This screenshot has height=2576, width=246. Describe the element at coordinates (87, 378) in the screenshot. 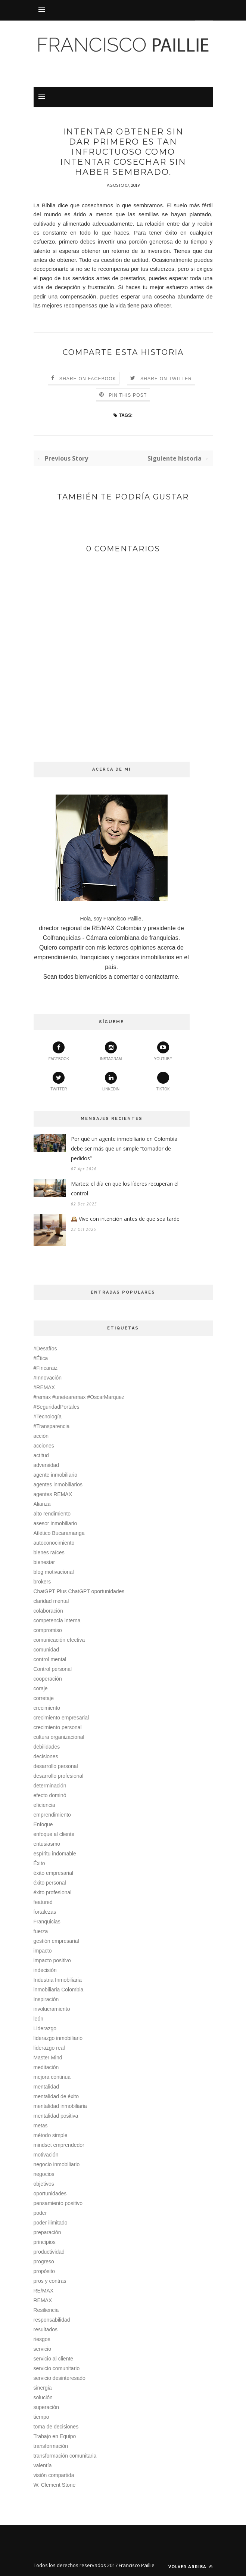

I see `Share on Facebook` at that location.